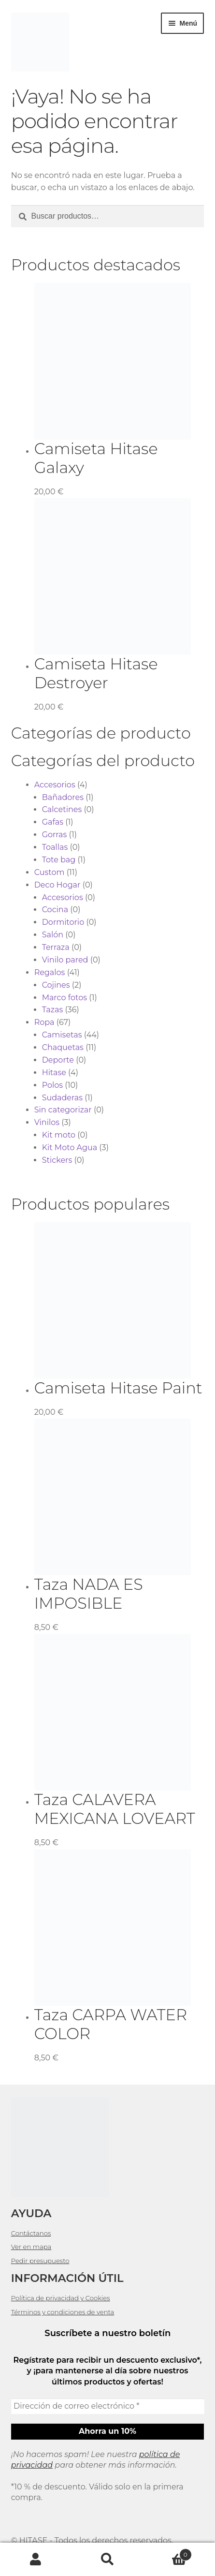  What do you see at coordinates (63, 2312) in the screenshot?
I see `Términos y condiciones de venta` at bounding box center [63, 2312].